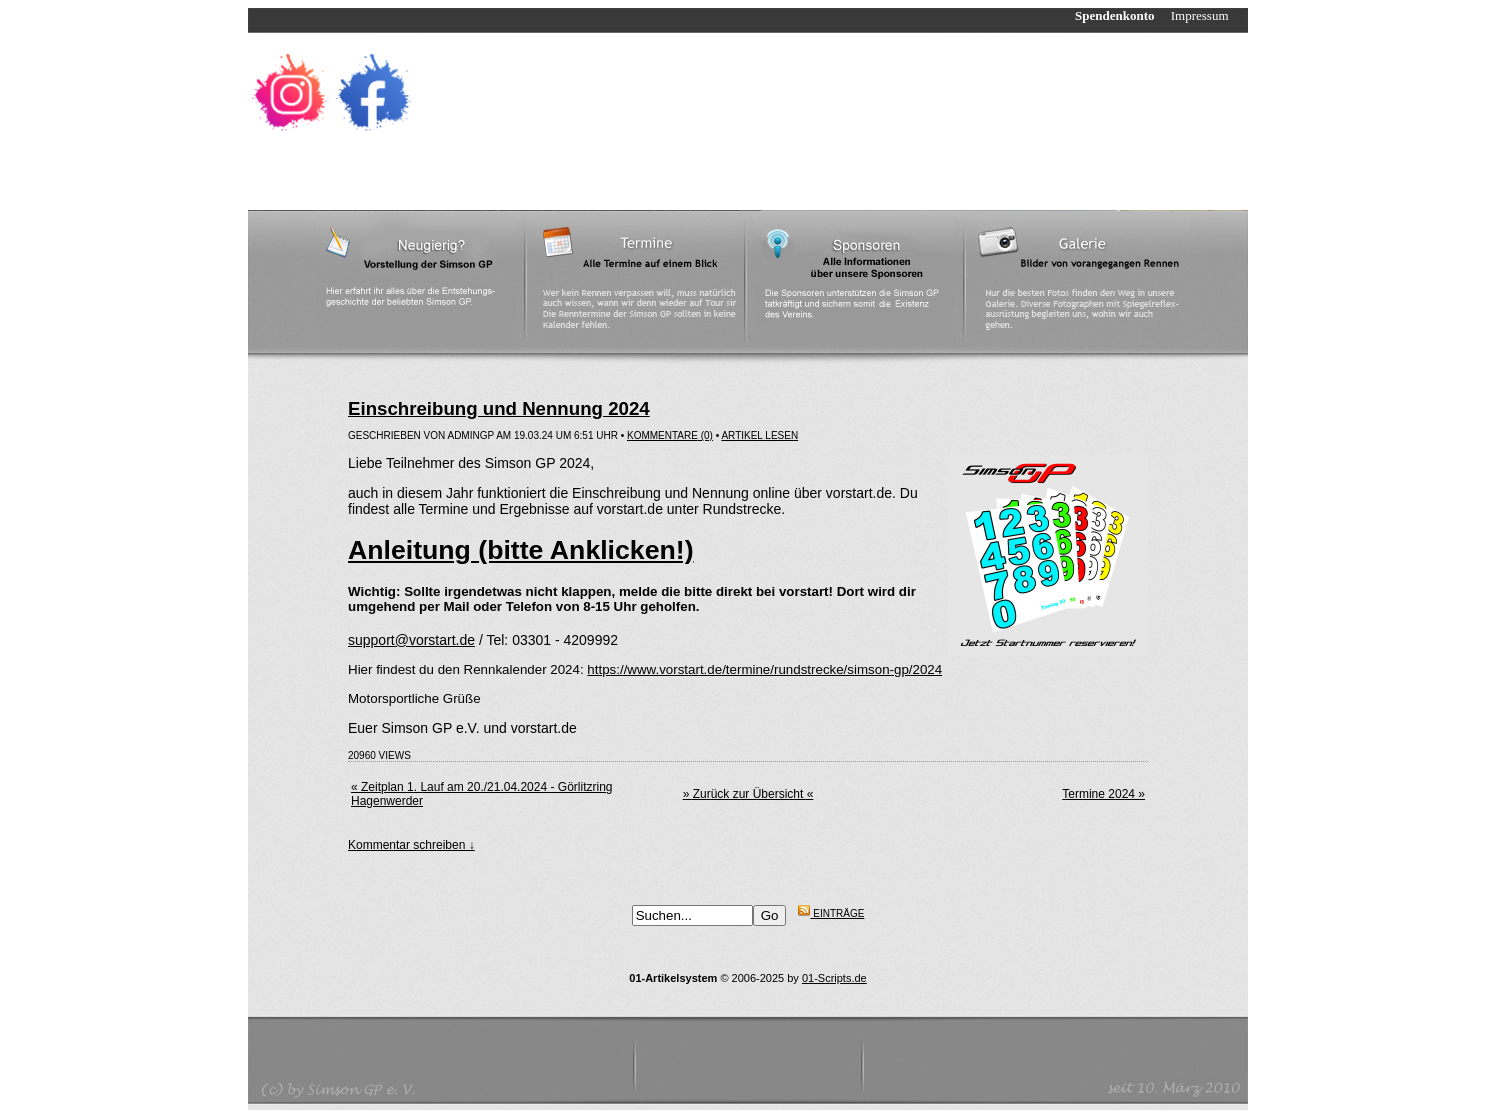  Describe the element at coordinates (411, 845) in the screenshot. I see `Kommentar schreiben ↓` at that location.